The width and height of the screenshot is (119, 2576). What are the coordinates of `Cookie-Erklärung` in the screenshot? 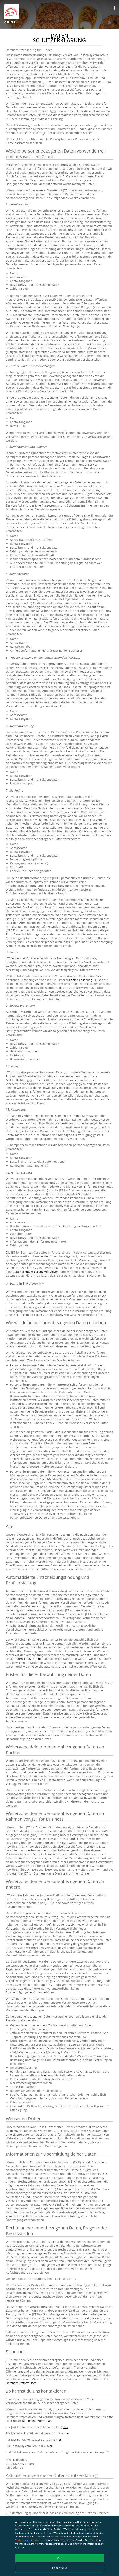 It's located at (80, 980).